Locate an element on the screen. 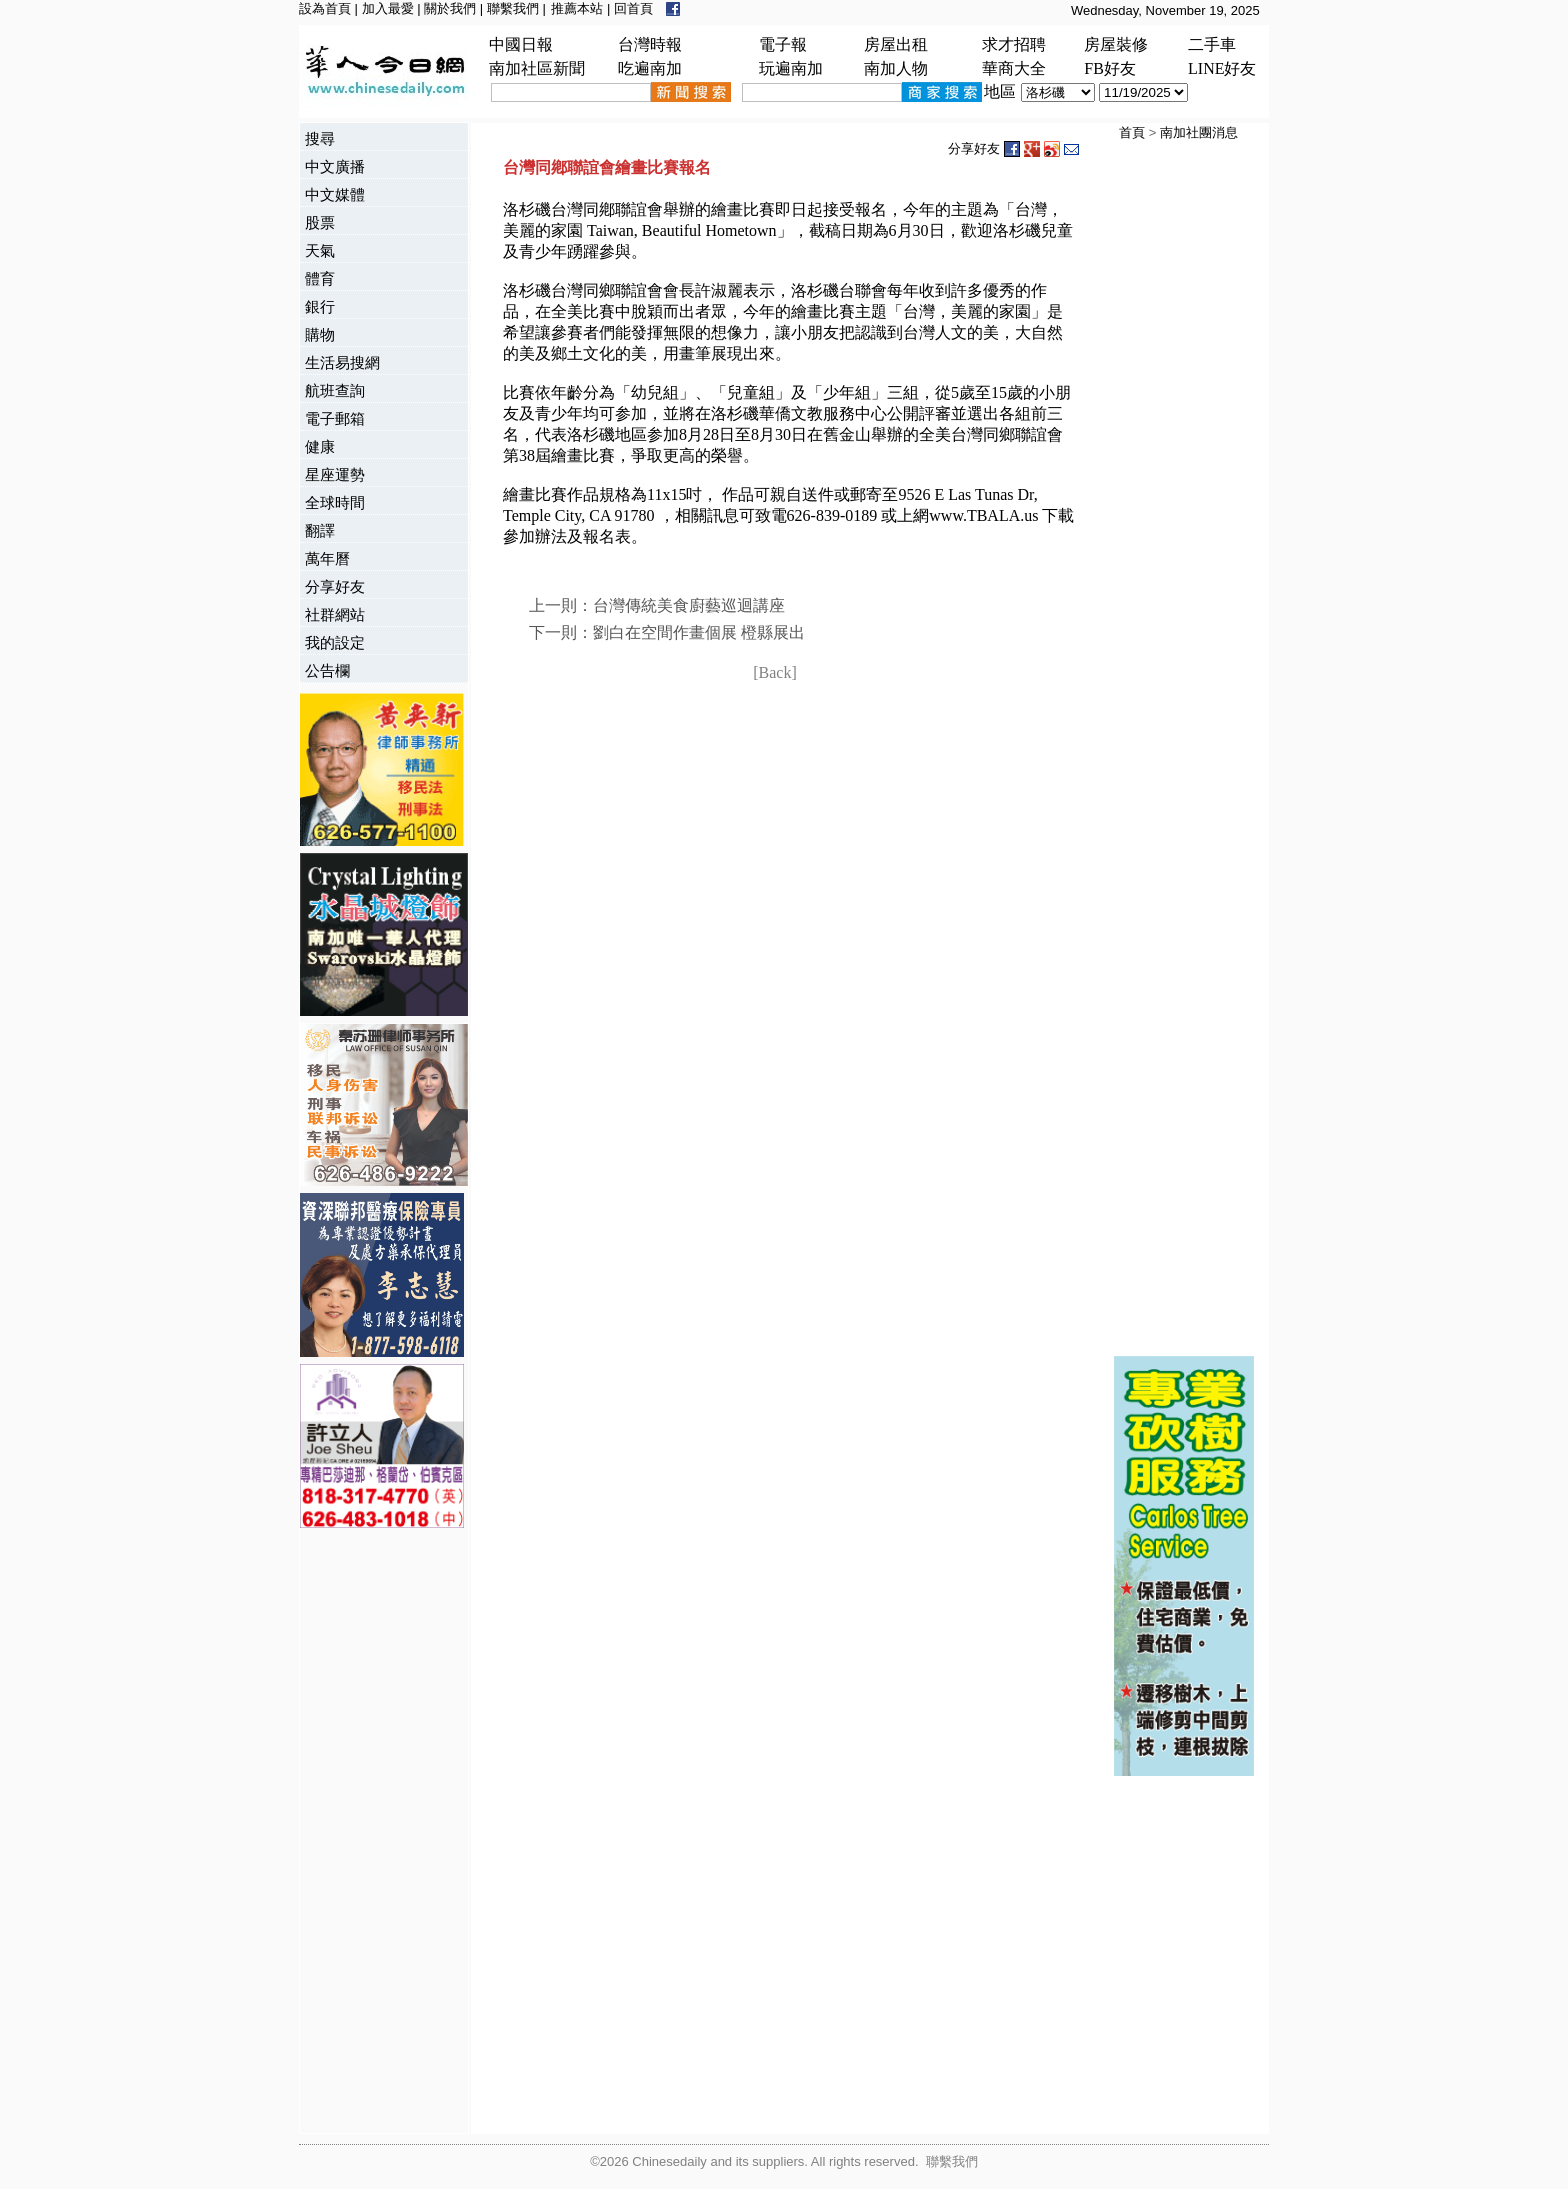 The height and width of the screenshot is (2205, 1568). 房屋出租 is located at coordinates (896, 44).